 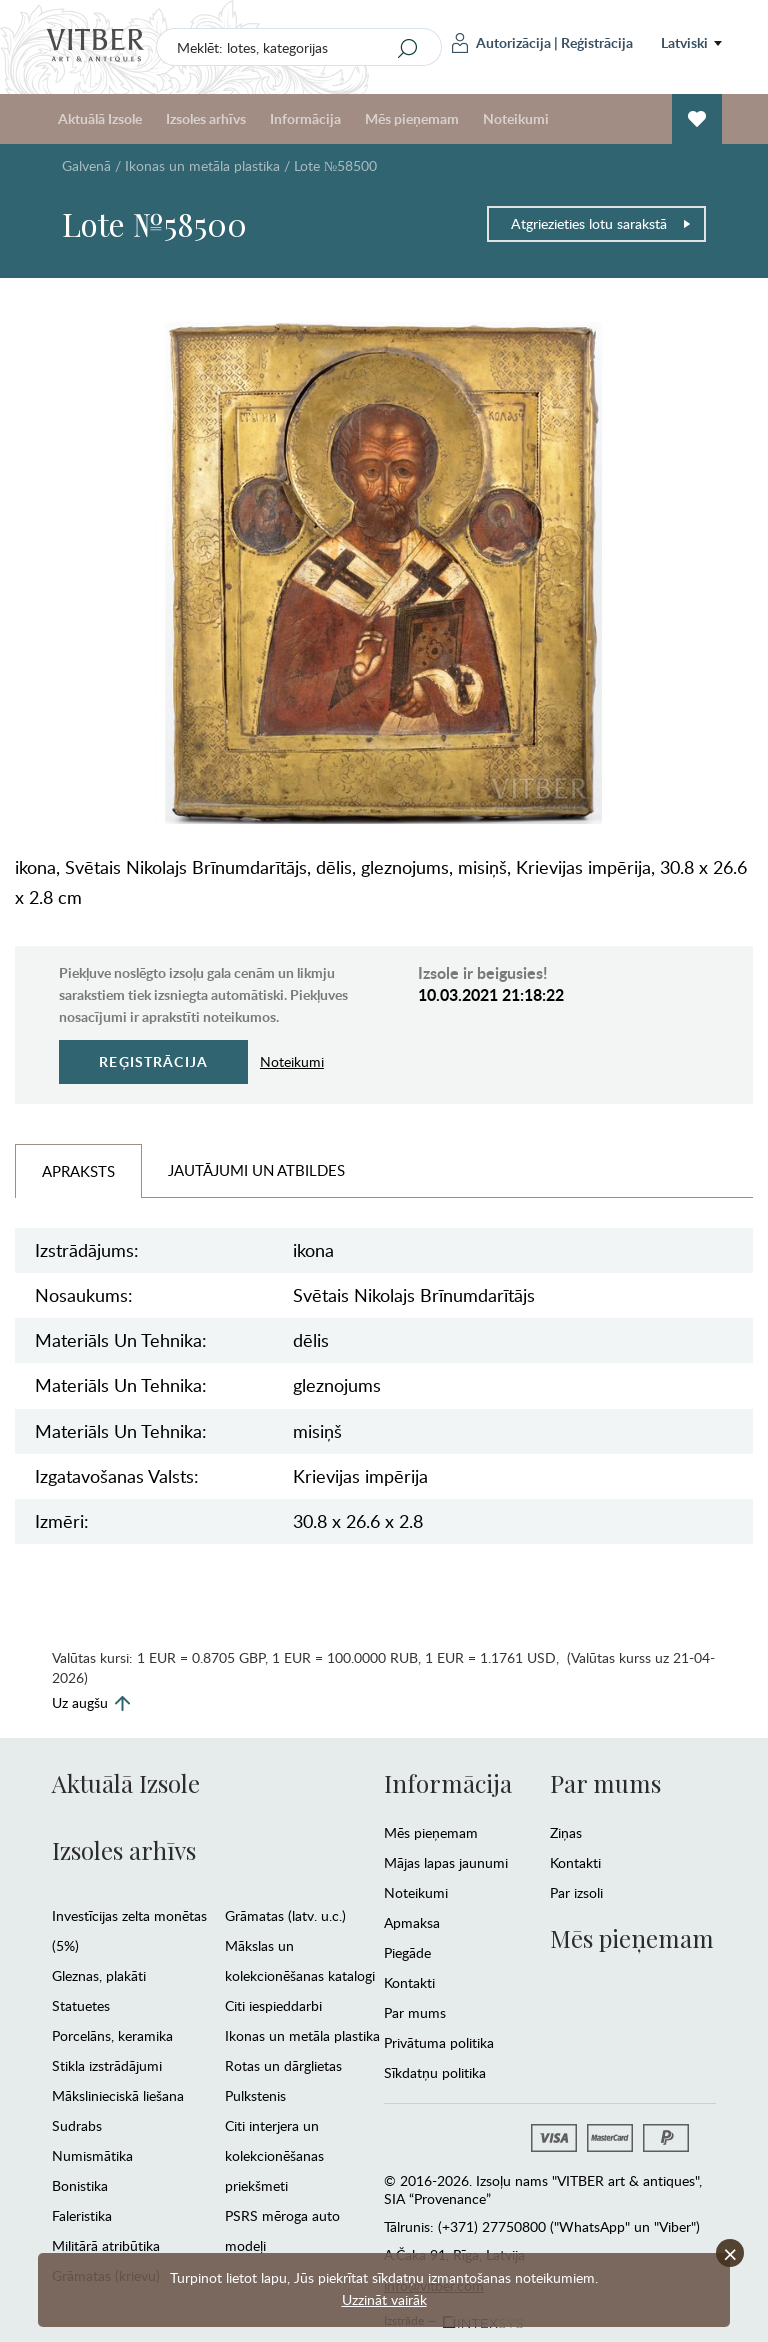 I want to click on Izsoles arhīvs, so click(x=206, y=118).